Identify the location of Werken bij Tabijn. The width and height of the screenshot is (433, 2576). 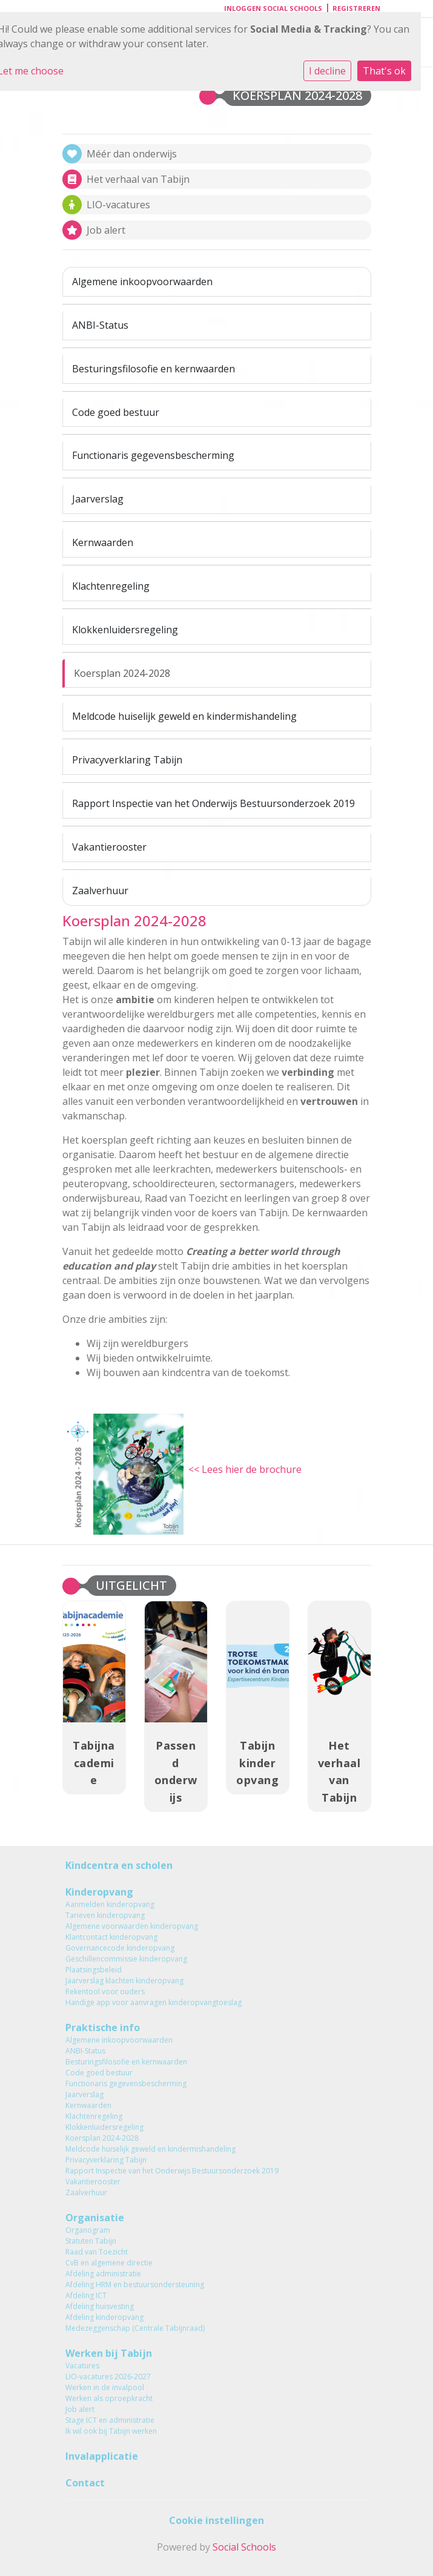
(108, 2353).